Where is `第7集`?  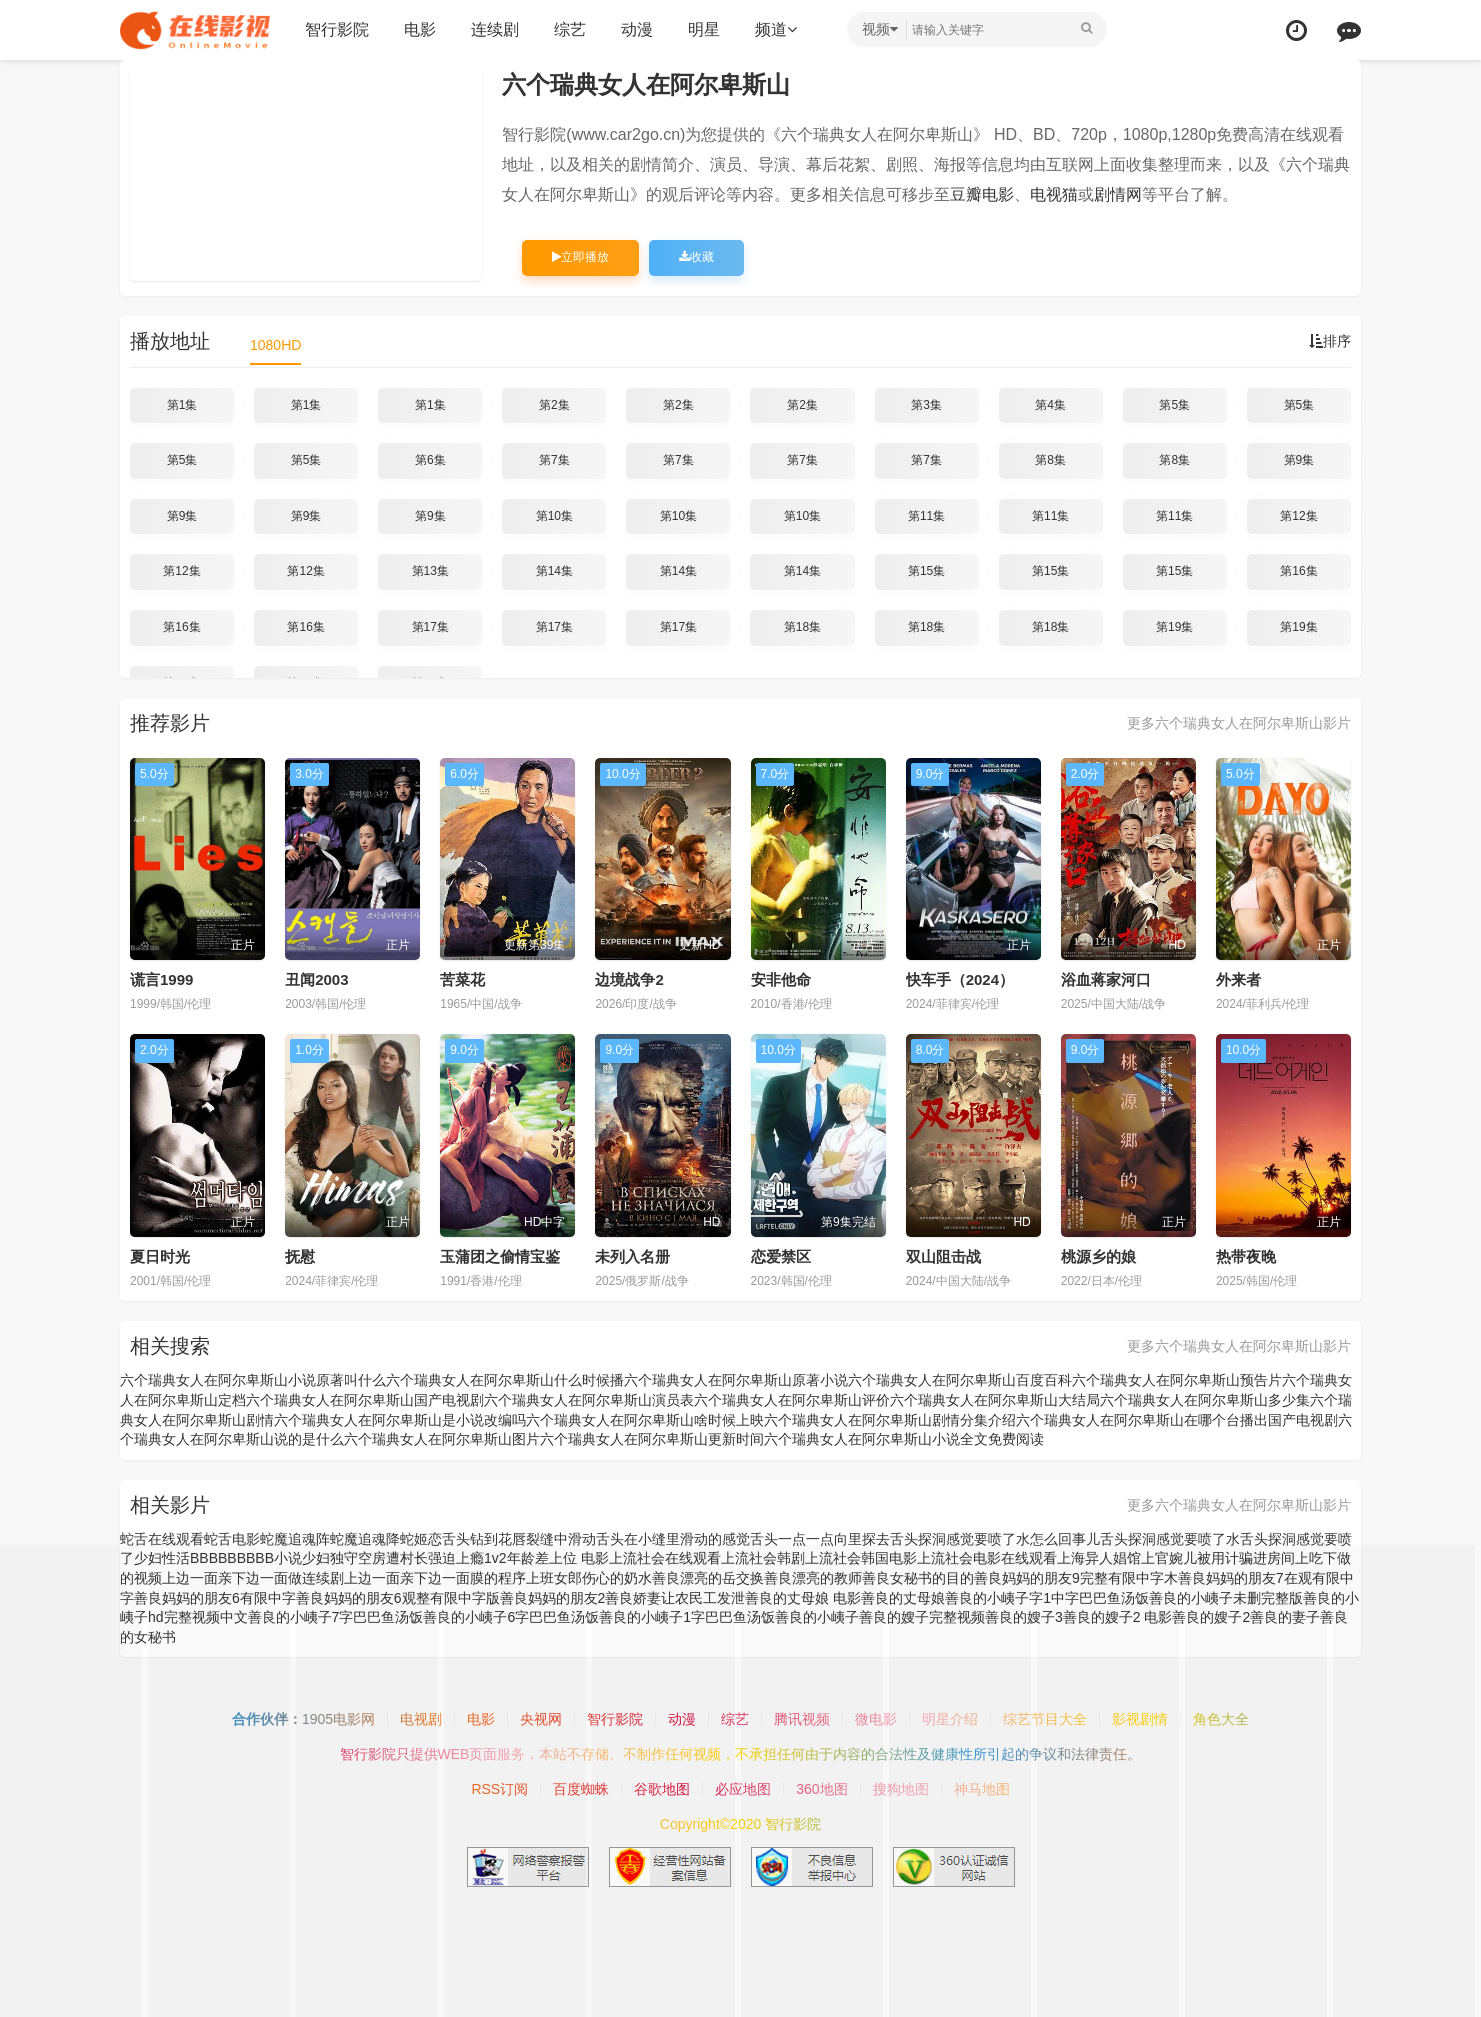 第7集 is located at coordinates (554, 460).